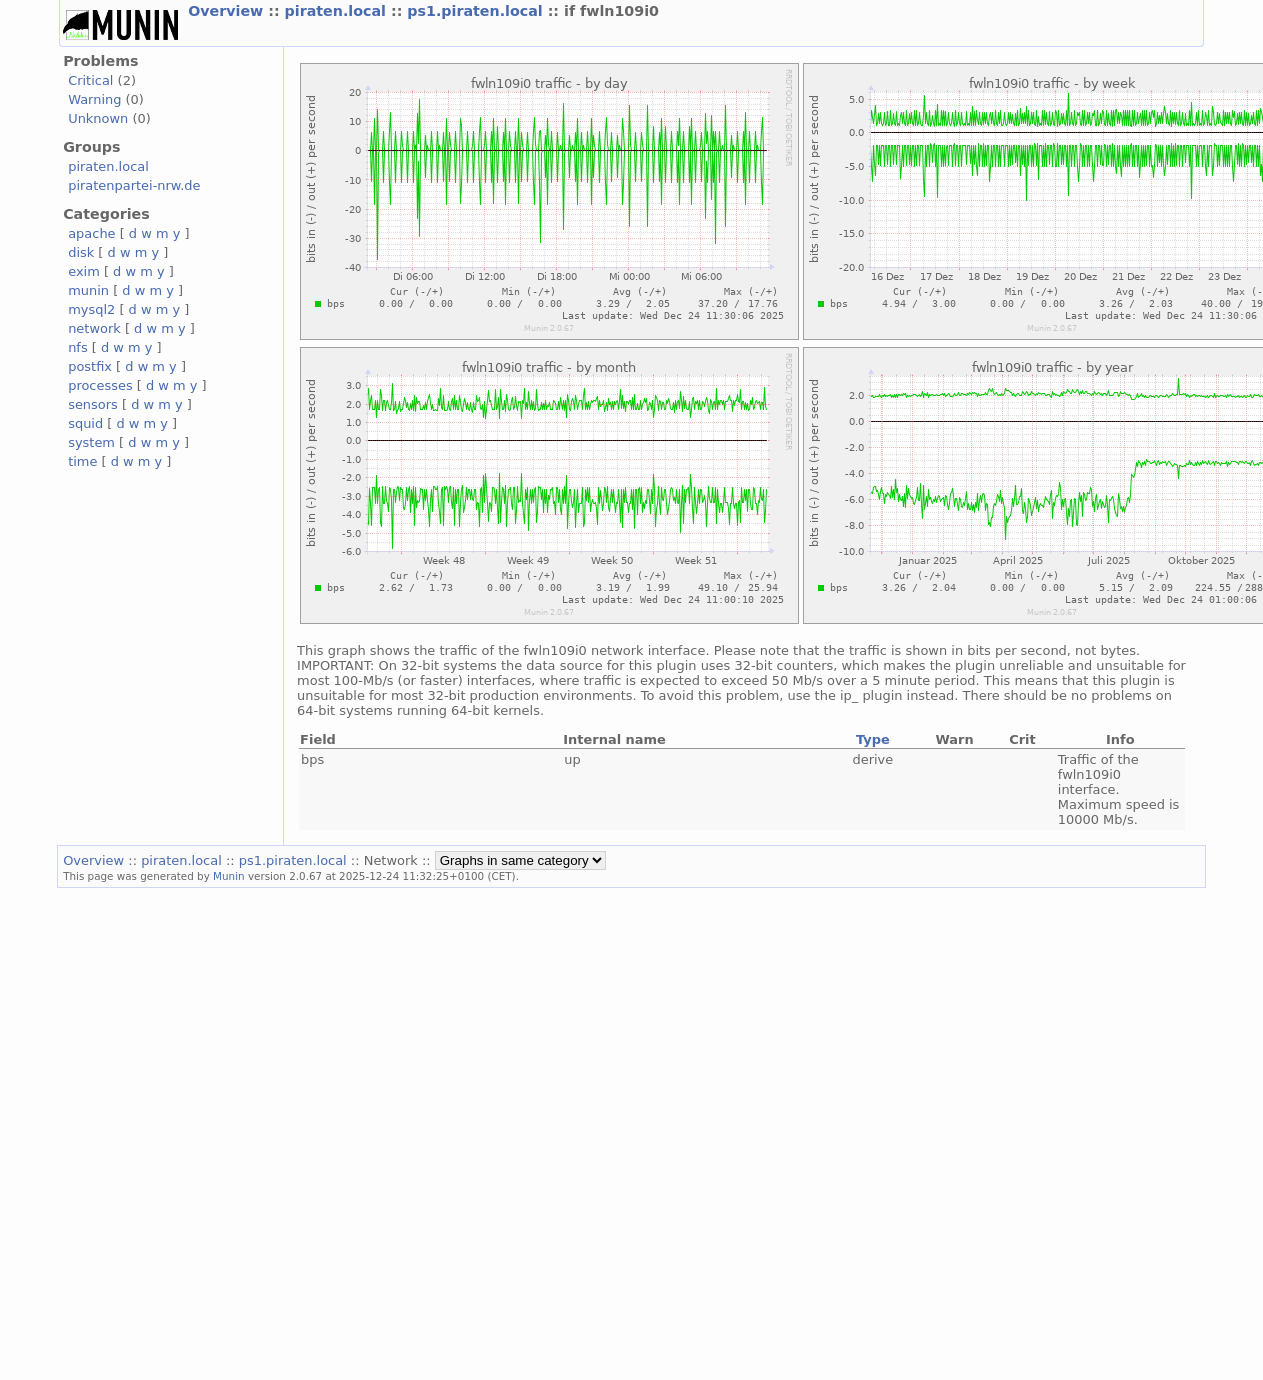 This screenshot has height=1380, width=1263. Describe the element at coordinates (88, 290) in the screenshot. I see `munin` at that location.